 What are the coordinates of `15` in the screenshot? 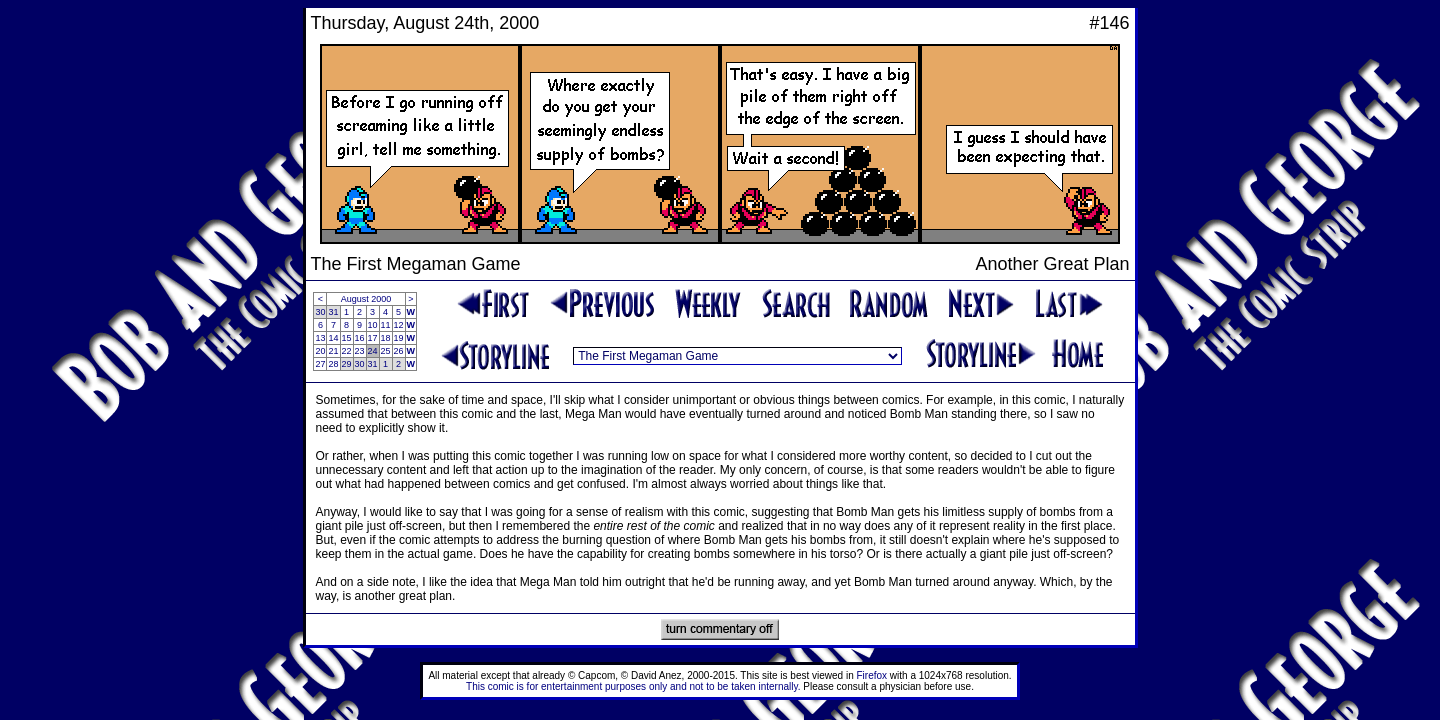 It's located at (347, 338).